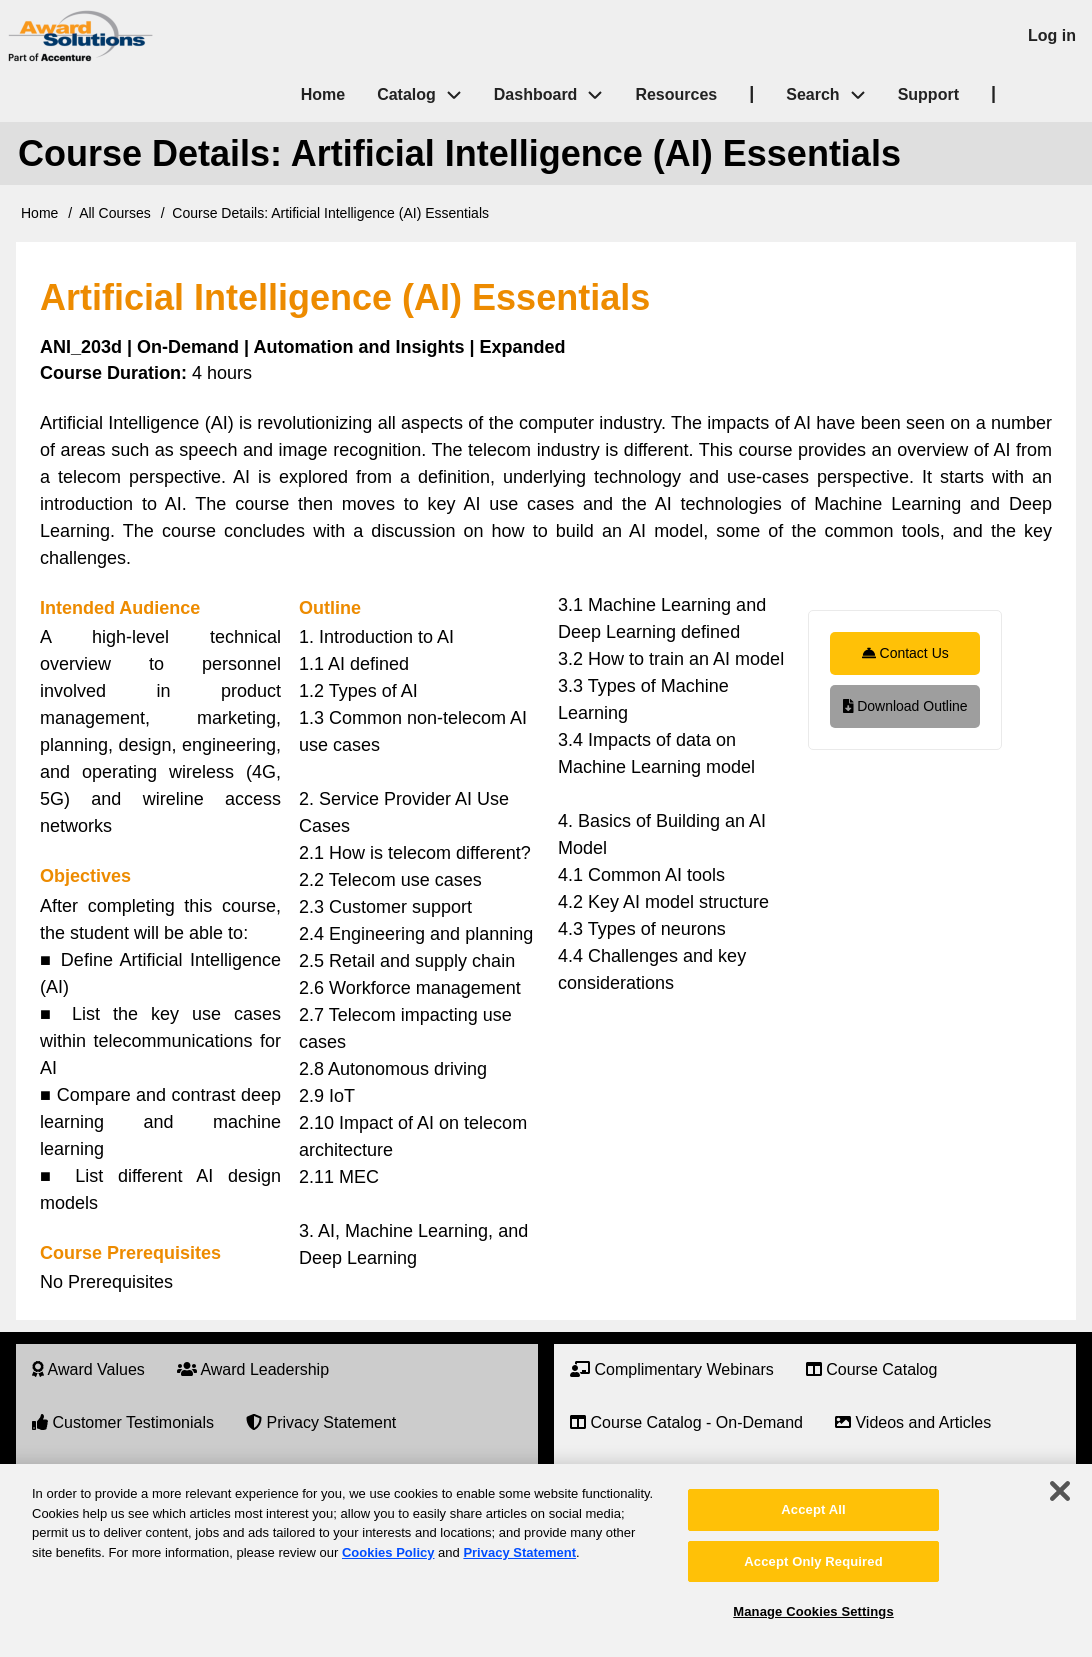 Image resolution: width=1092 pixels, height=1657 pixels. Describe the element at coordinates (833, 95) in the screenshot. I see `Search [menuitem]` at that location.